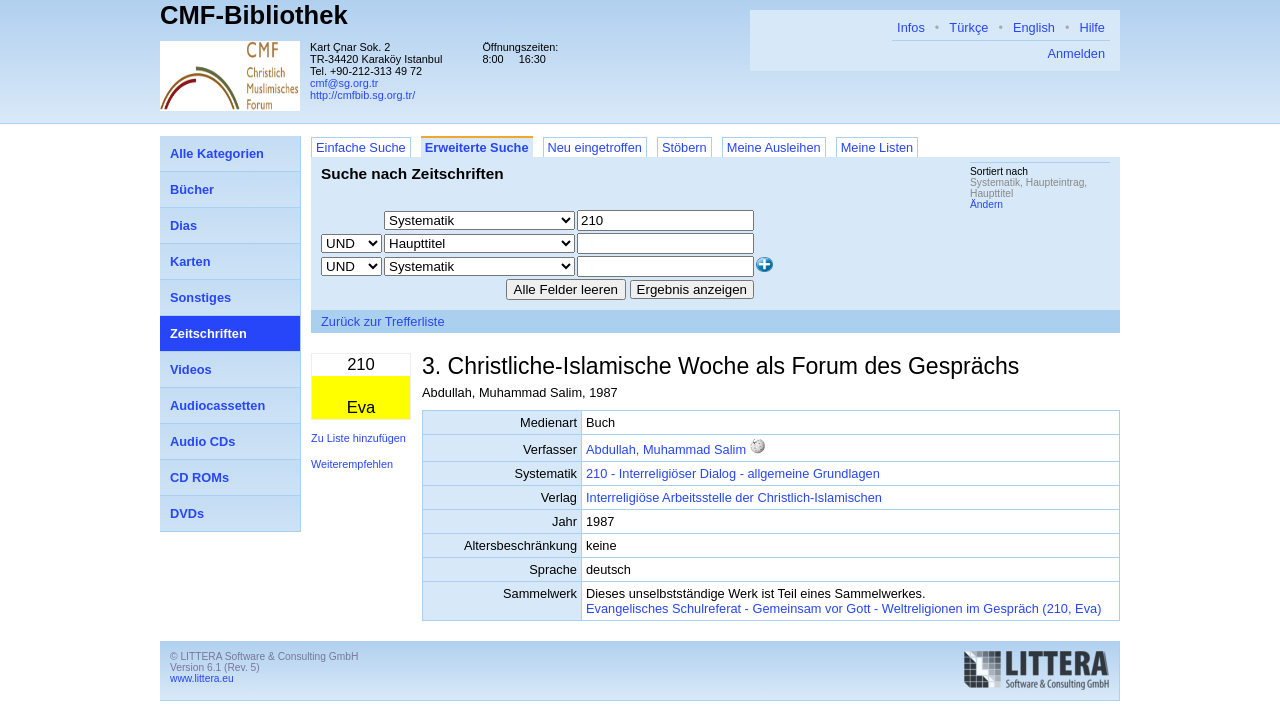  What do you see at coordinates (358, 438) in the screenshot?
I see `Zu Liste hinzufügen` at bounding box center [358, 438].